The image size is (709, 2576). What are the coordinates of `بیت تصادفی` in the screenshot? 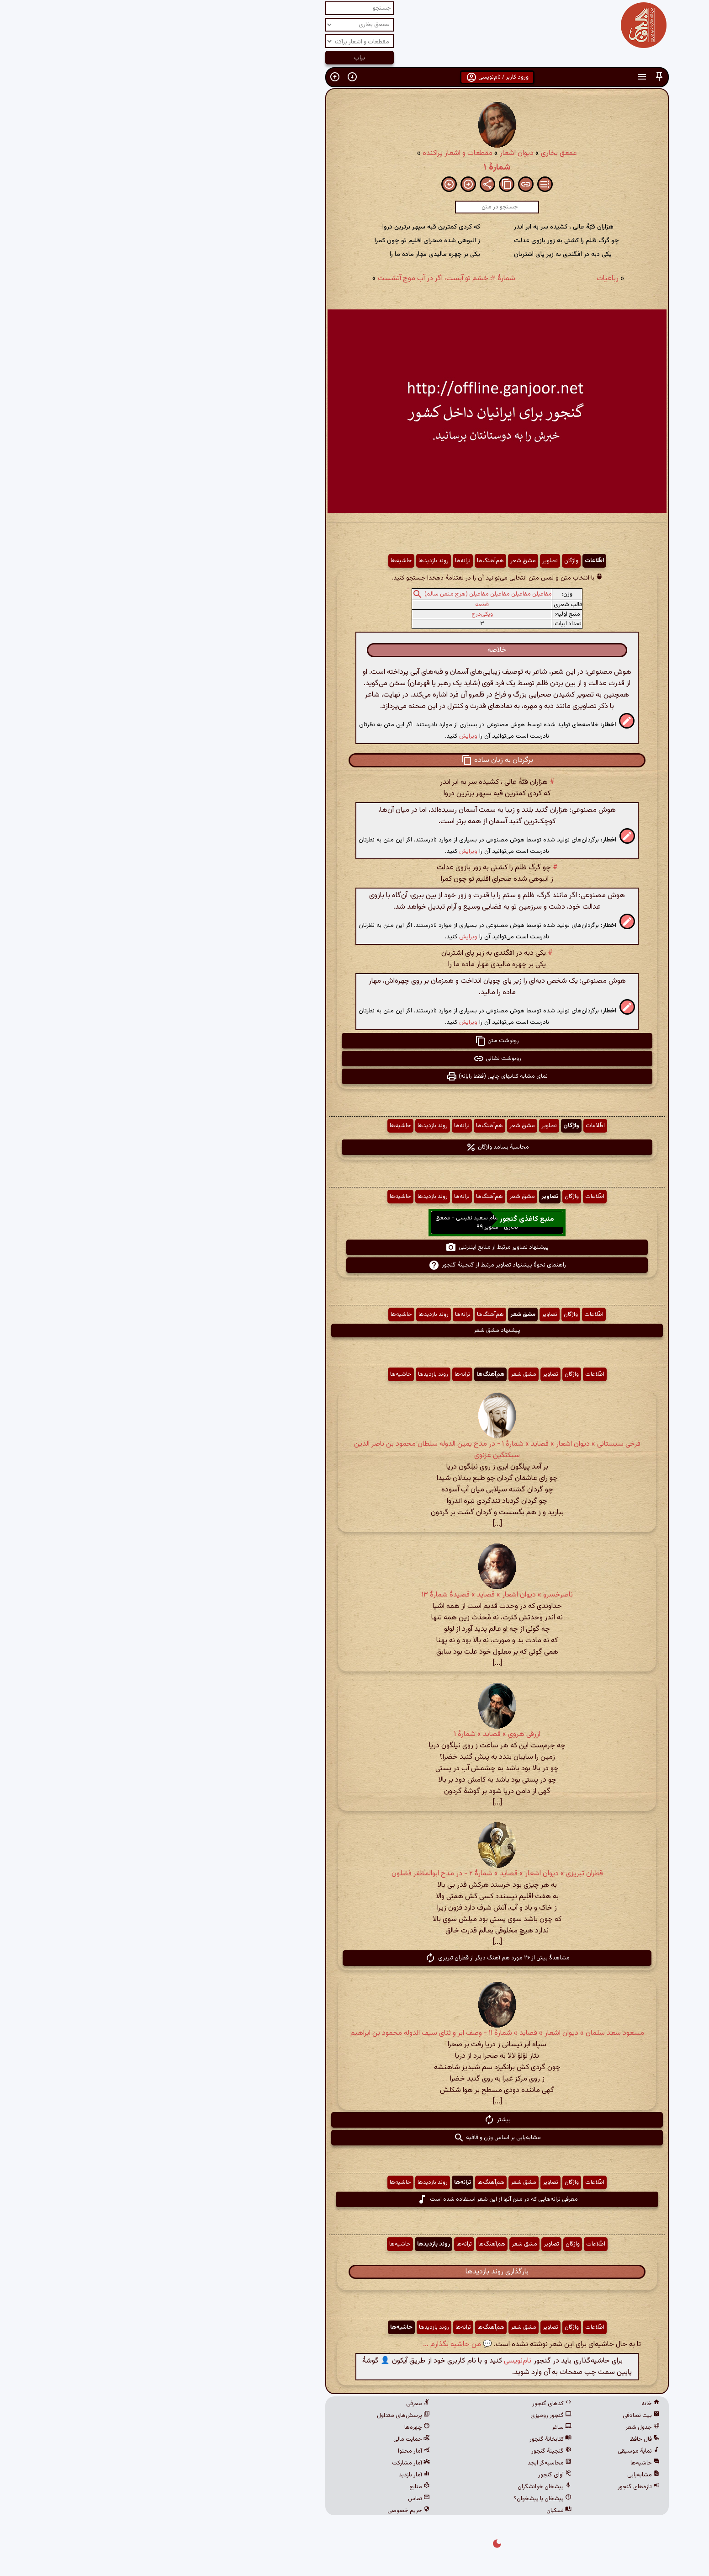 It's located at (498, 2415).